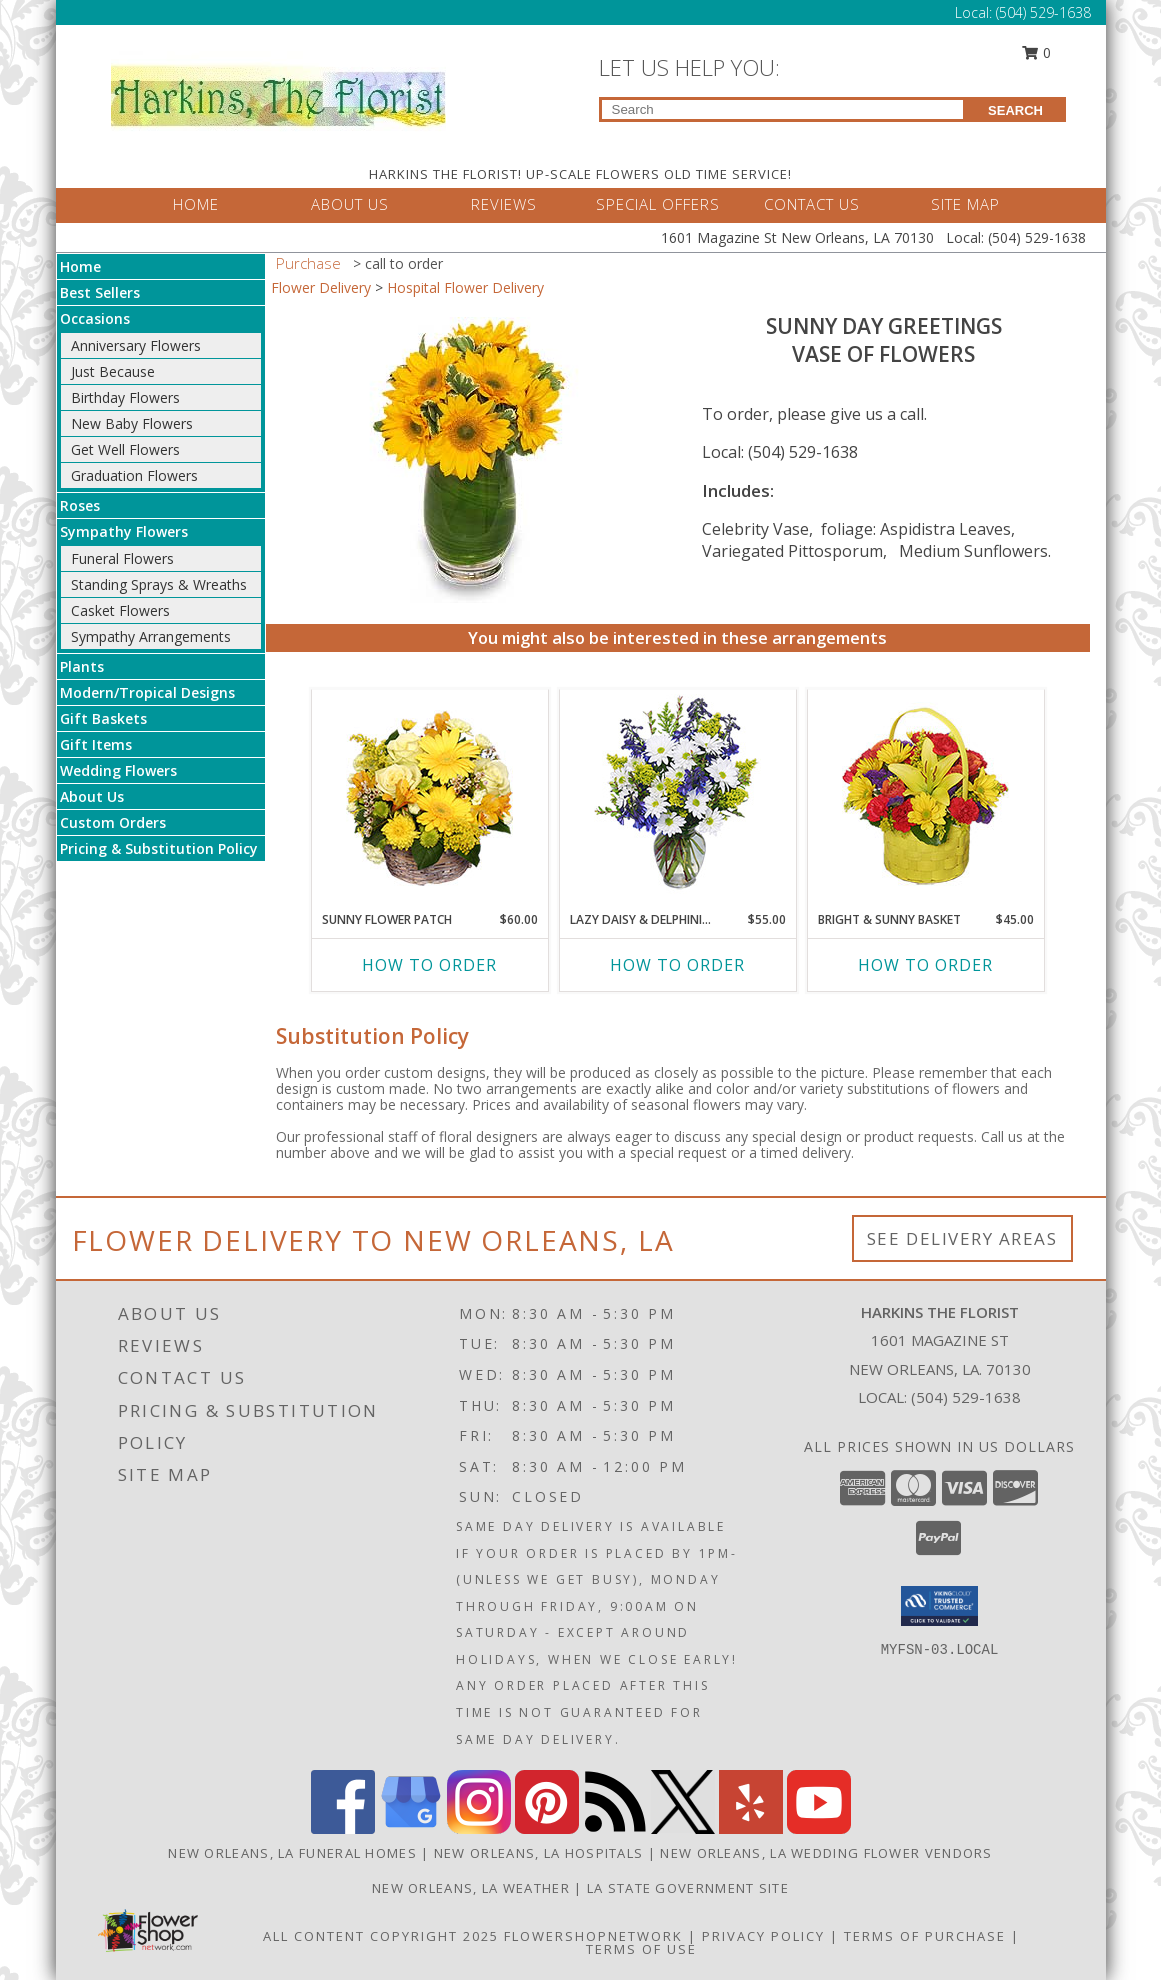  What do you see at coordinates (159, 584) in the screenshot?
I see `Standing Sprays & Wreaths` at bounding box center [159, 584].